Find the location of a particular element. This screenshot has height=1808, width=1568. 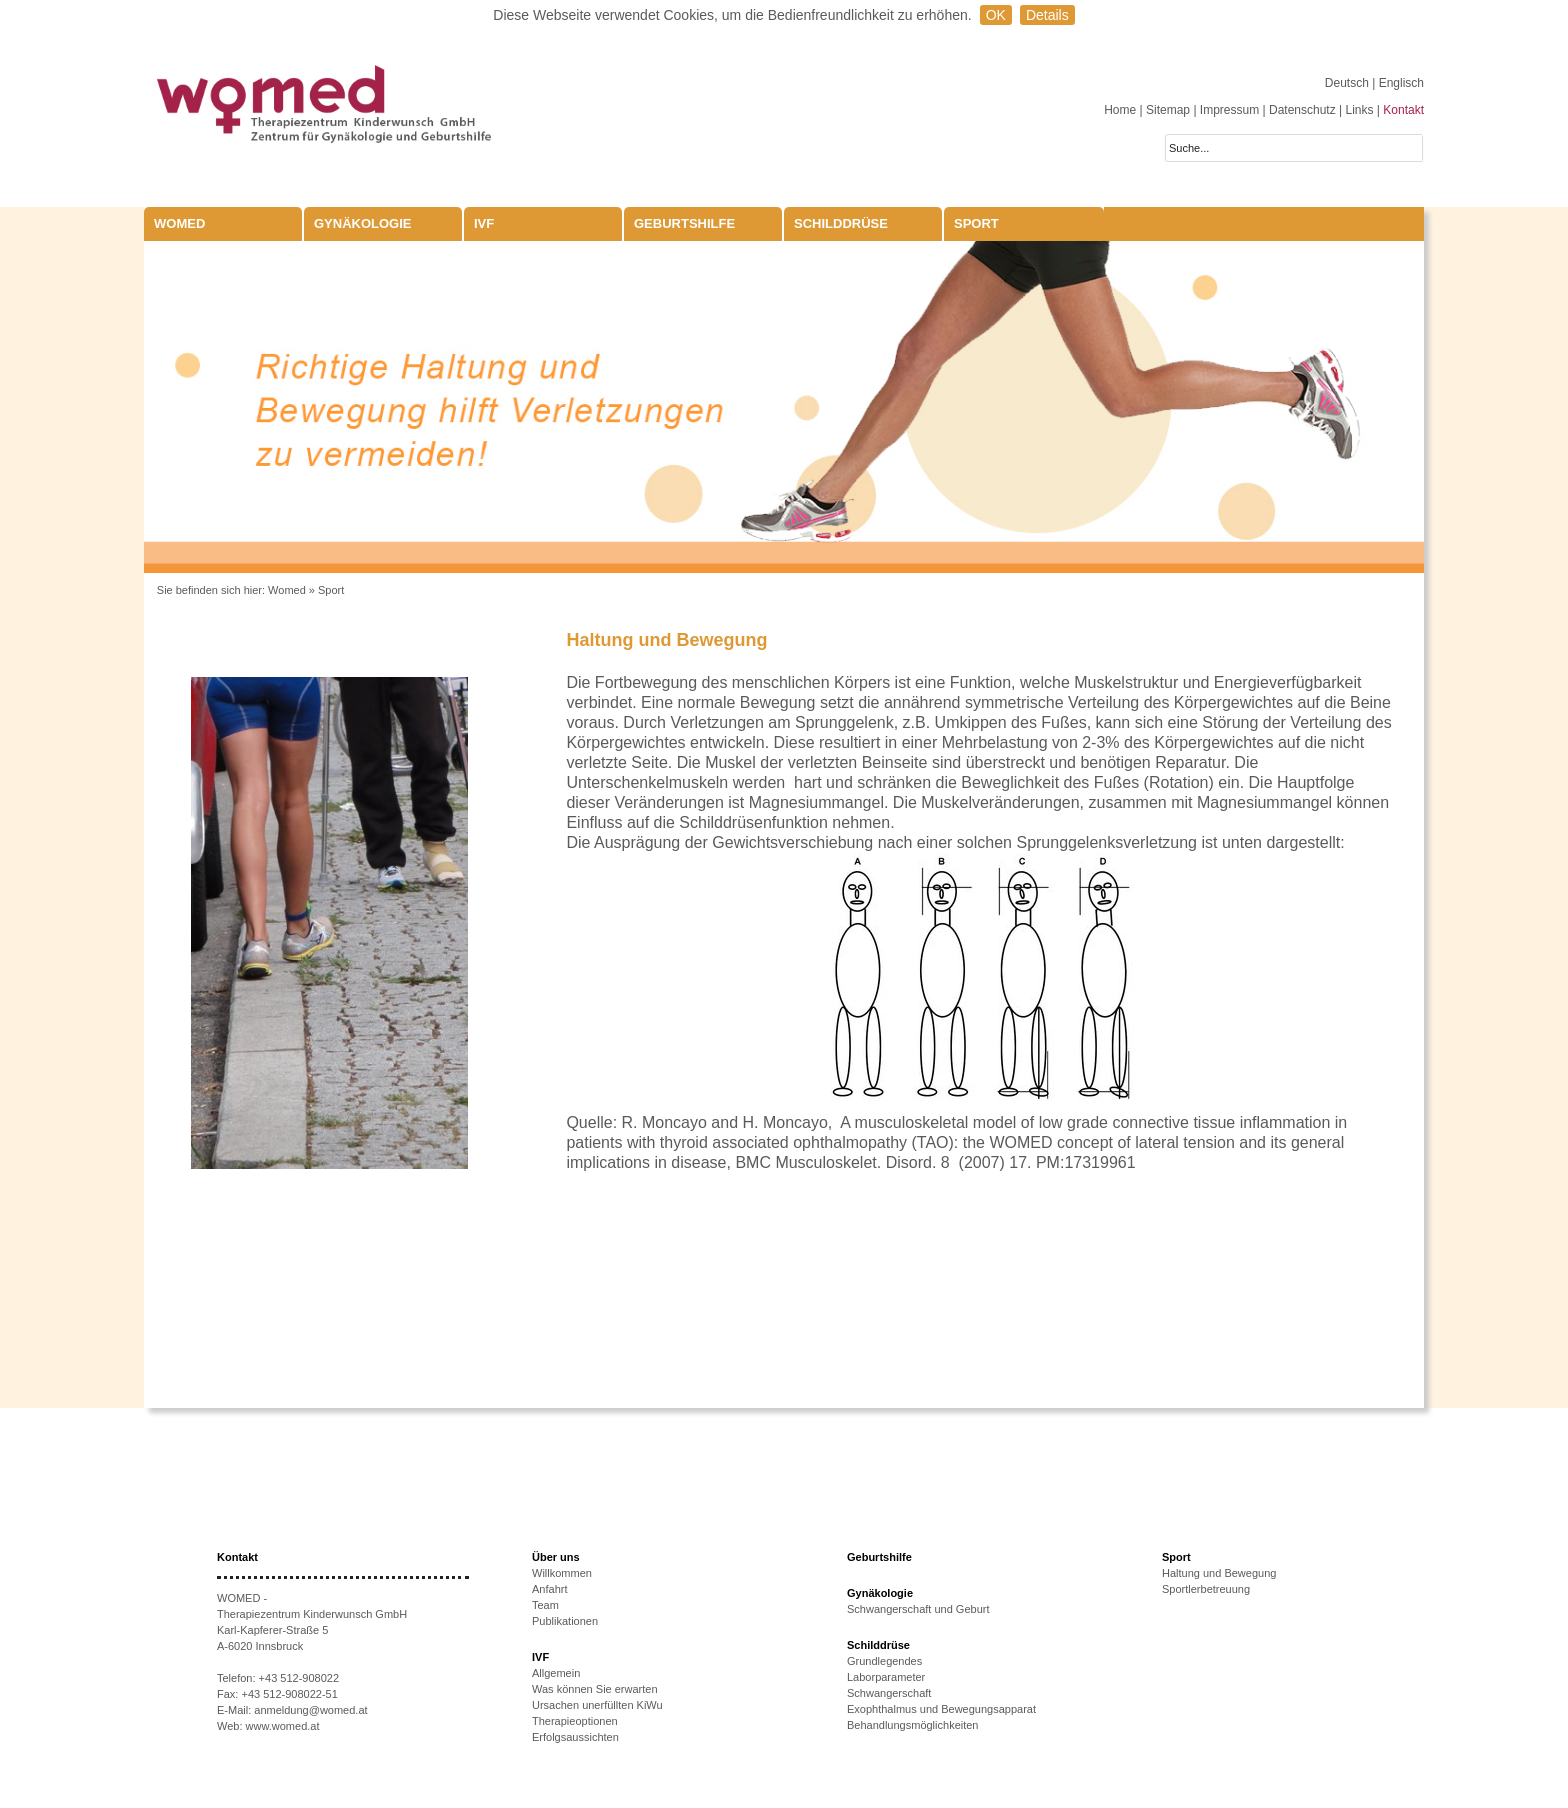

Geburtshilfe is located at coordinates (684, 223).